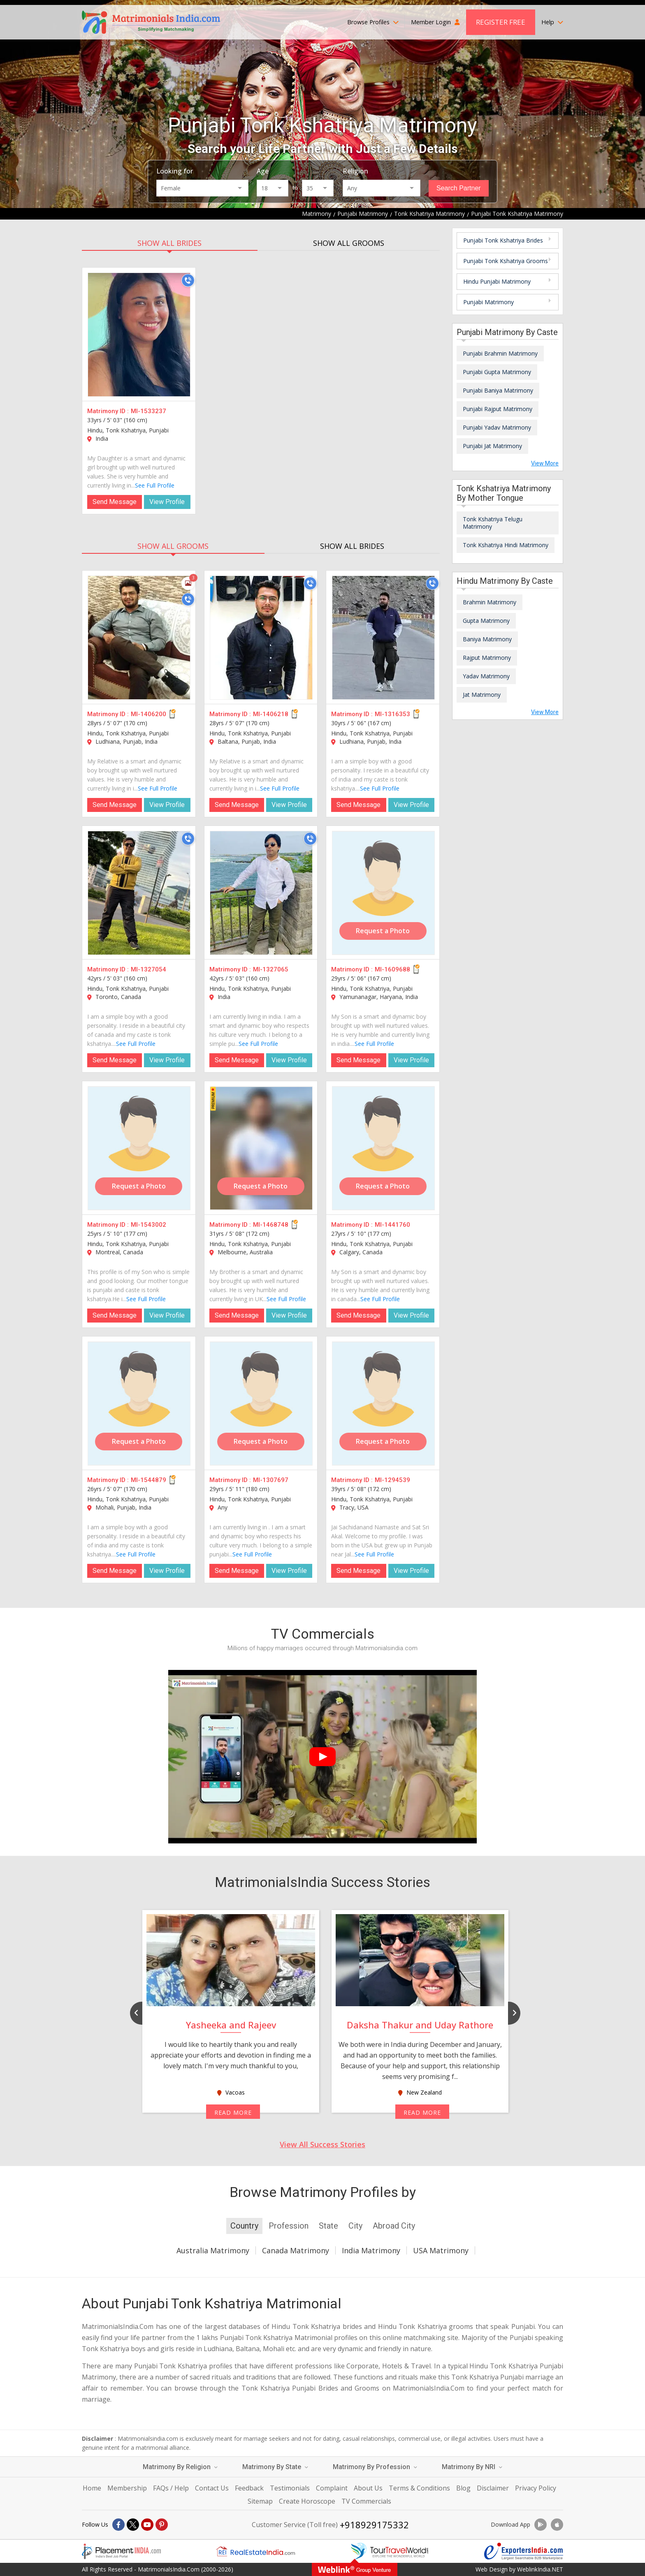 The image size is (645, 2576). Describe the element at coordinates (188, 583) in the screenshot. I see `[Photos]` at that location.